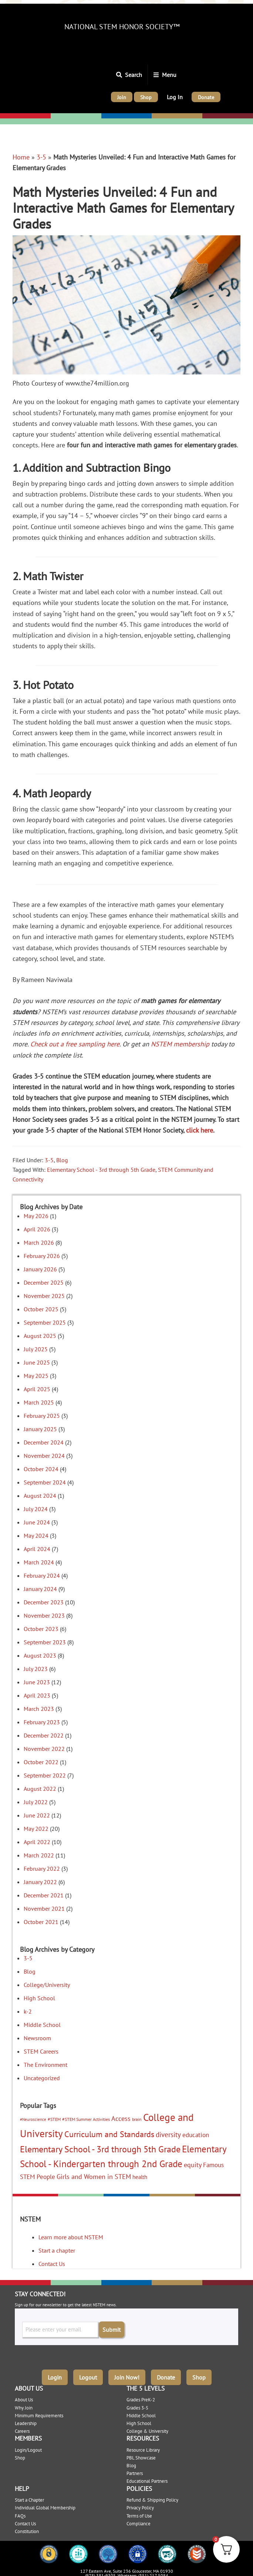 The height and width of the screenshot is (2576, 253). I want to click on August 2023, so click(40, 1655).